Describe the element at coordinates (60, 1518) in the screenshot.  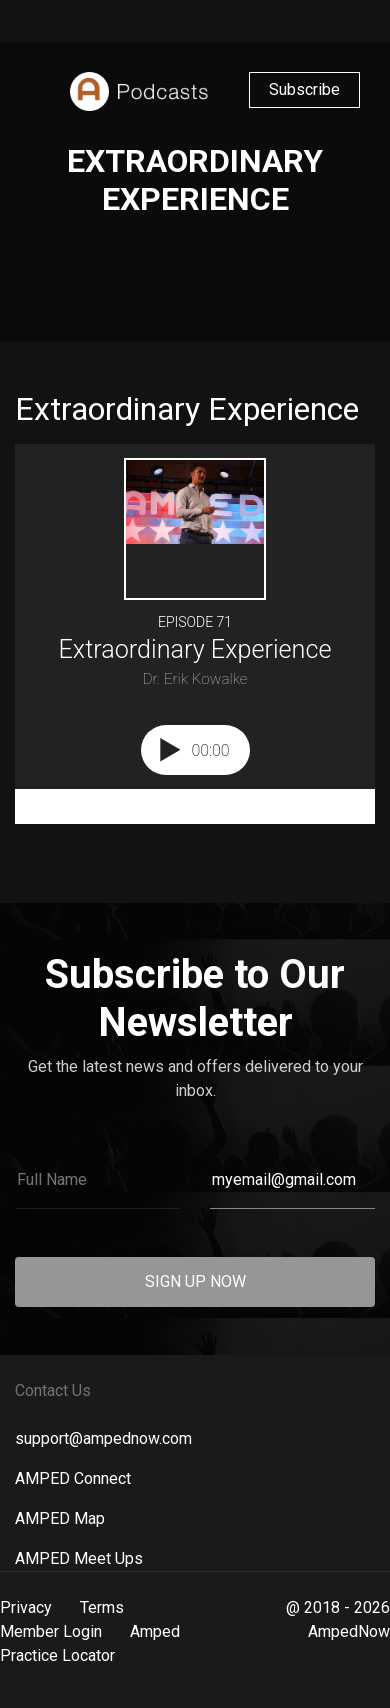
I see `AMPED Map` at that location.